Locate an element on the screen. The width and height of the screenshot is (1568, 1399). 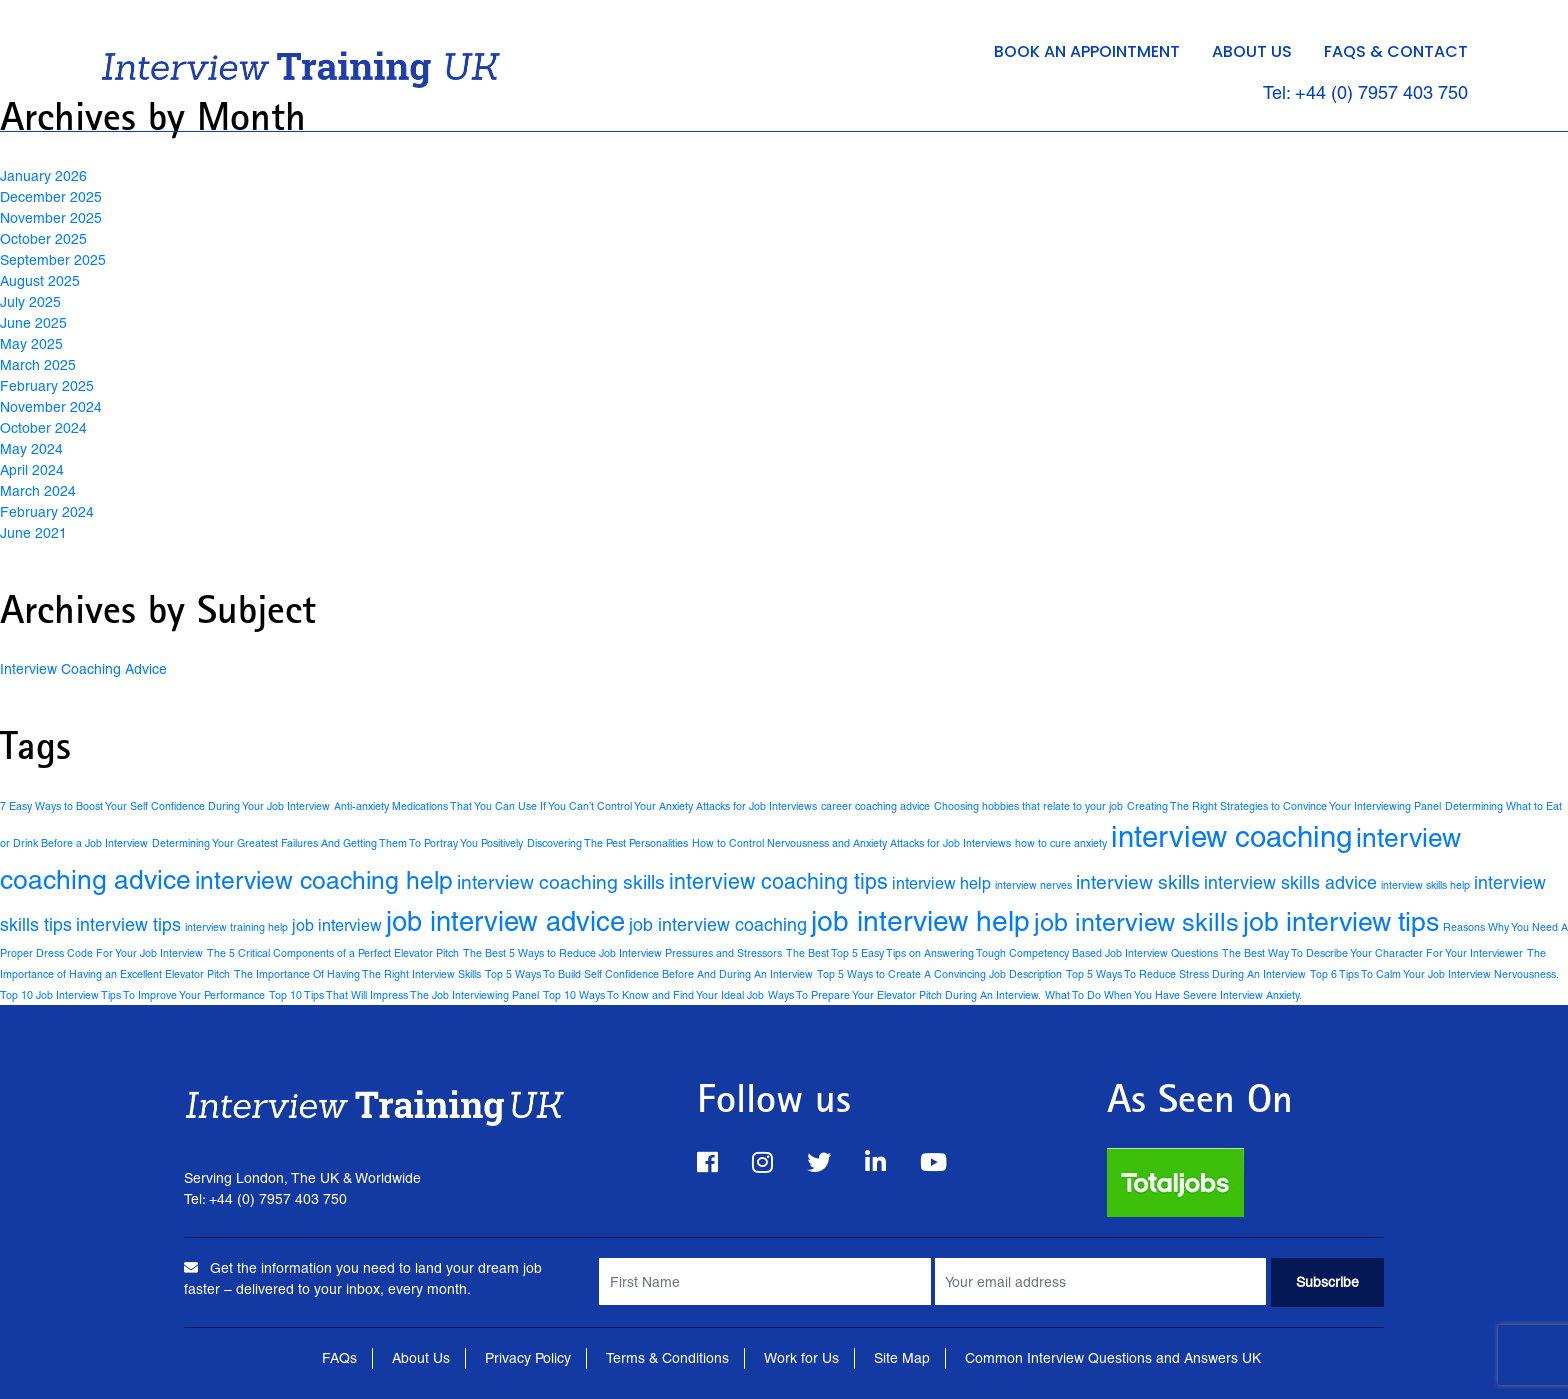
Interview Coaching Advice is located at coordinates (83, 669).